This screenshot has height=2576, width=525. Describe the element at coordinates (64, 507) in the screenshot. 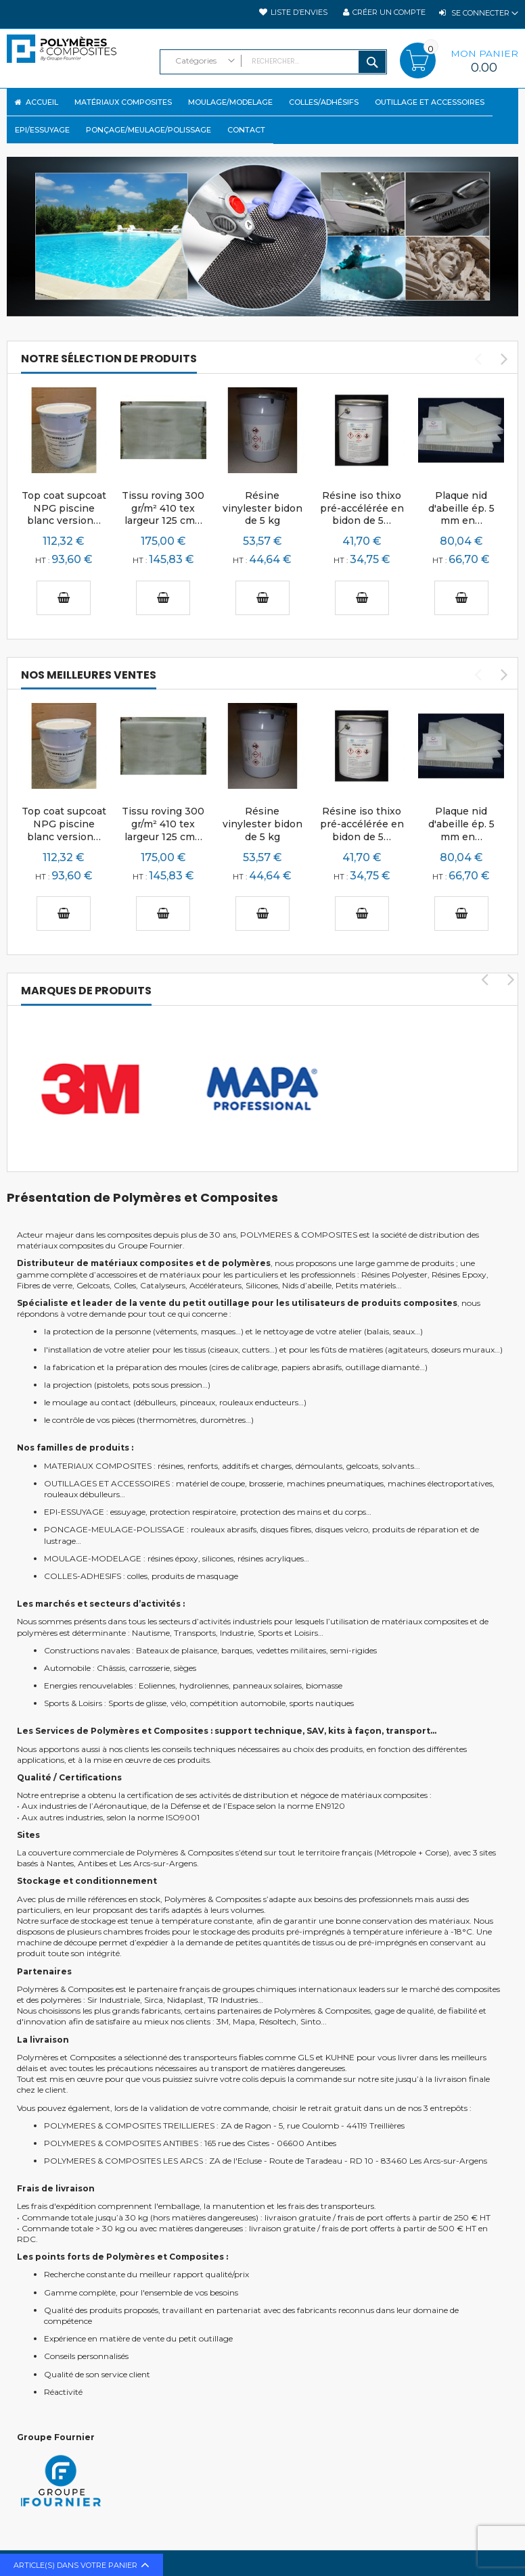

I see `Top coat supcoat NPG piscine blanc version…` at that location.